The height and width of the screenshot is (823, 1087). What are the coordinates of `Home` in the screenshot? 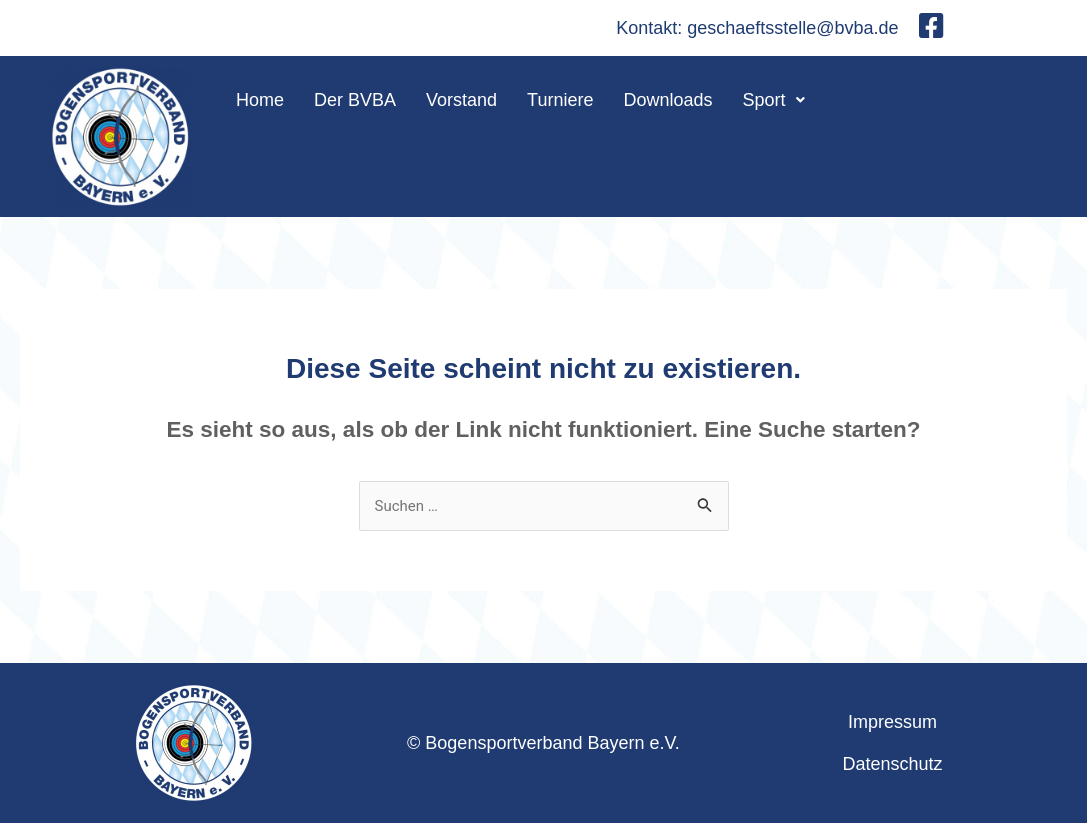 It's located at (260, 100).